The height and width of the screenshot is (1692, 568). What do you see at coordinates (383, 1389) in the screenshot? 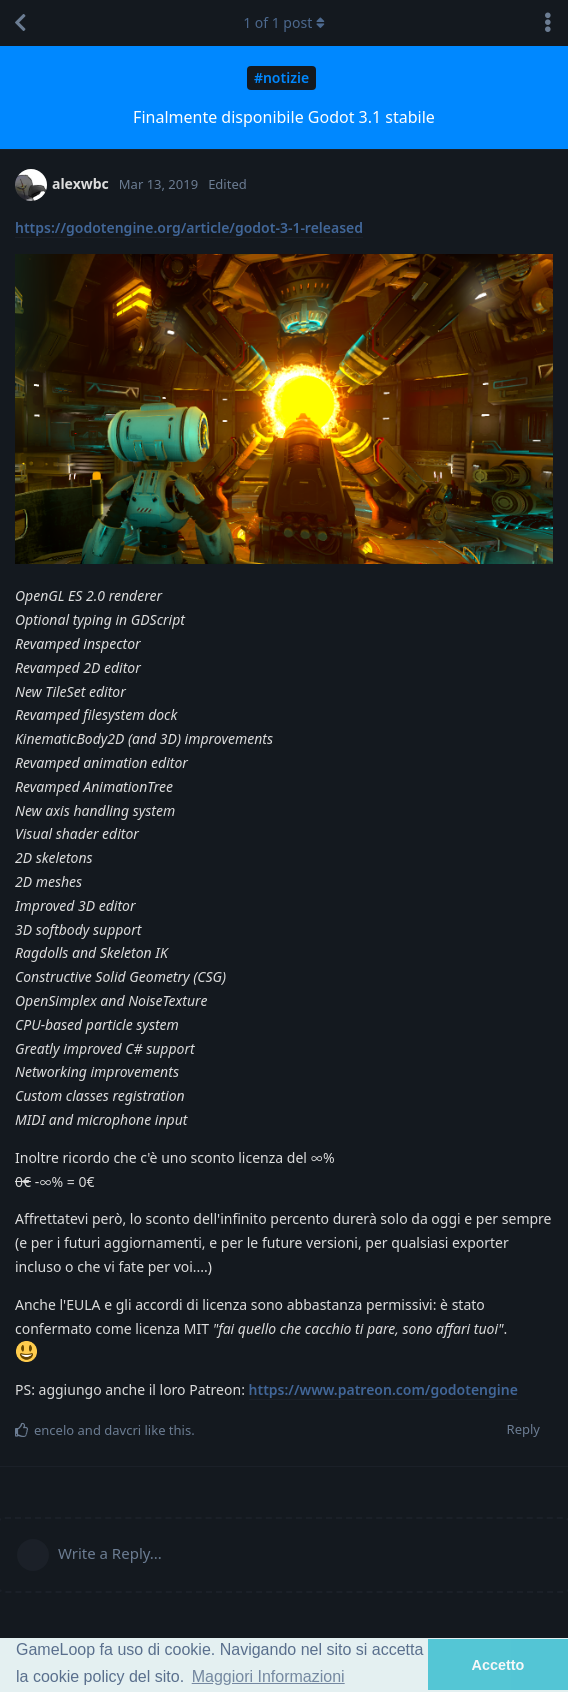
I see `https://www.patreon.com/godotengine` at bounding box center [383, 1389].